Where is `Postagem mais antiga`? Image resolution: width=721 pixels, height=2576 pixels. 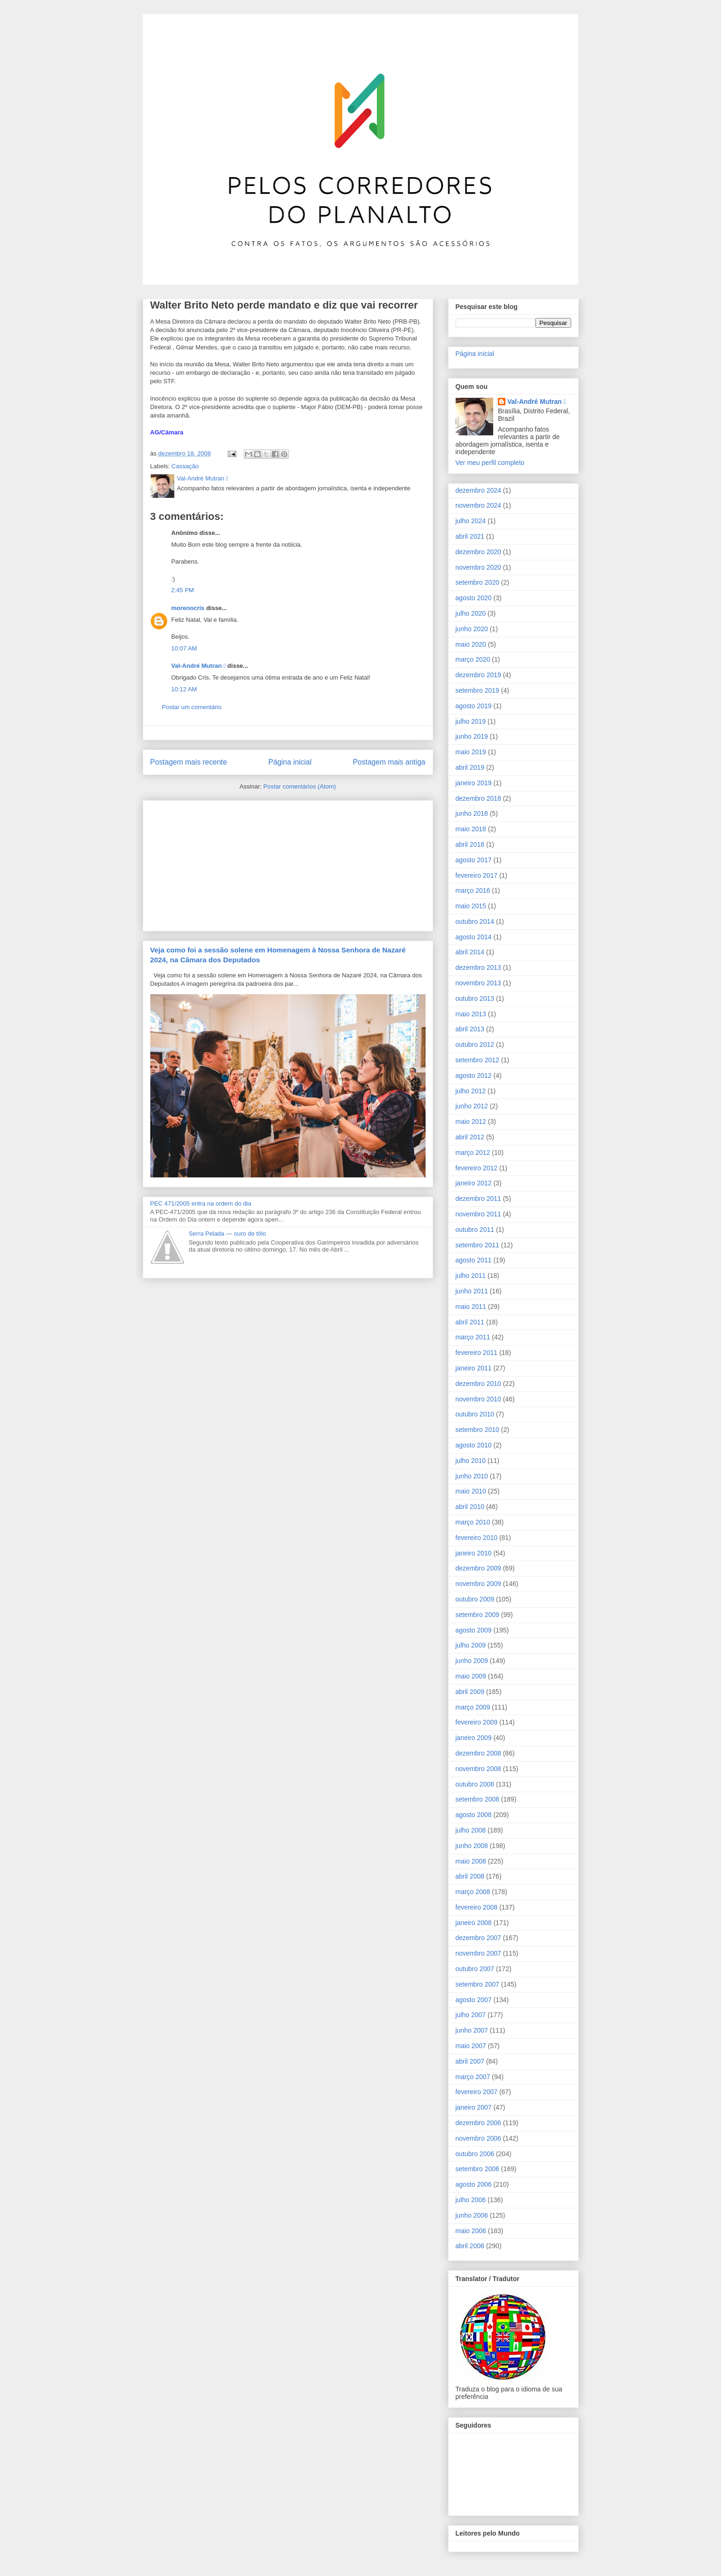
Postagem mais antiga is located at coordinates (389, 762).